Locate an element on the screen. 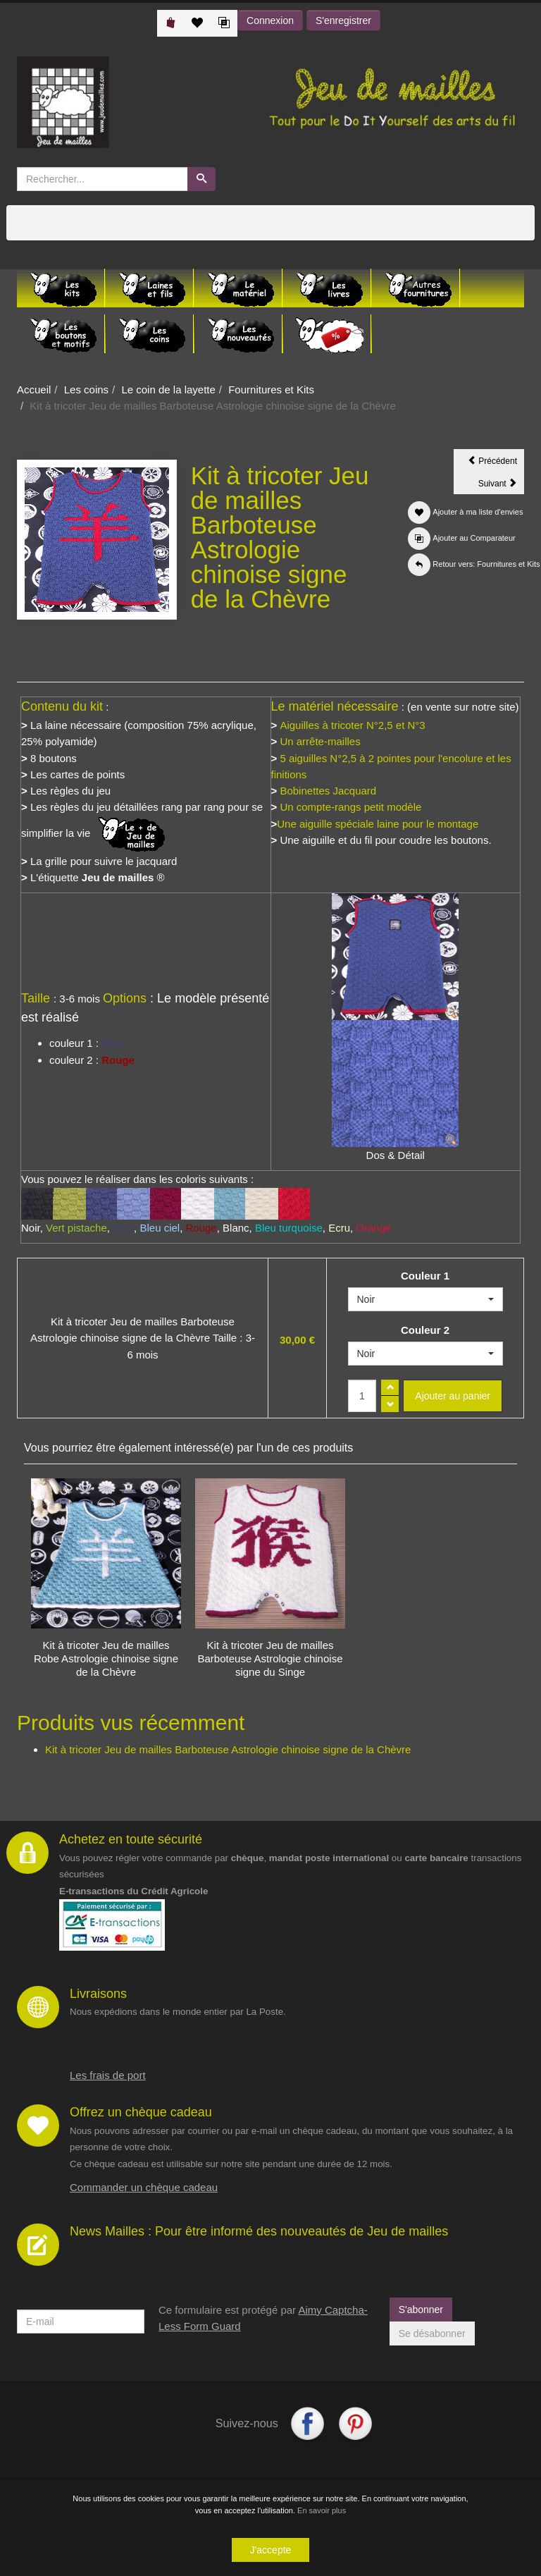  Commander un chèque cadeau is located at coordinates (144, 2187).